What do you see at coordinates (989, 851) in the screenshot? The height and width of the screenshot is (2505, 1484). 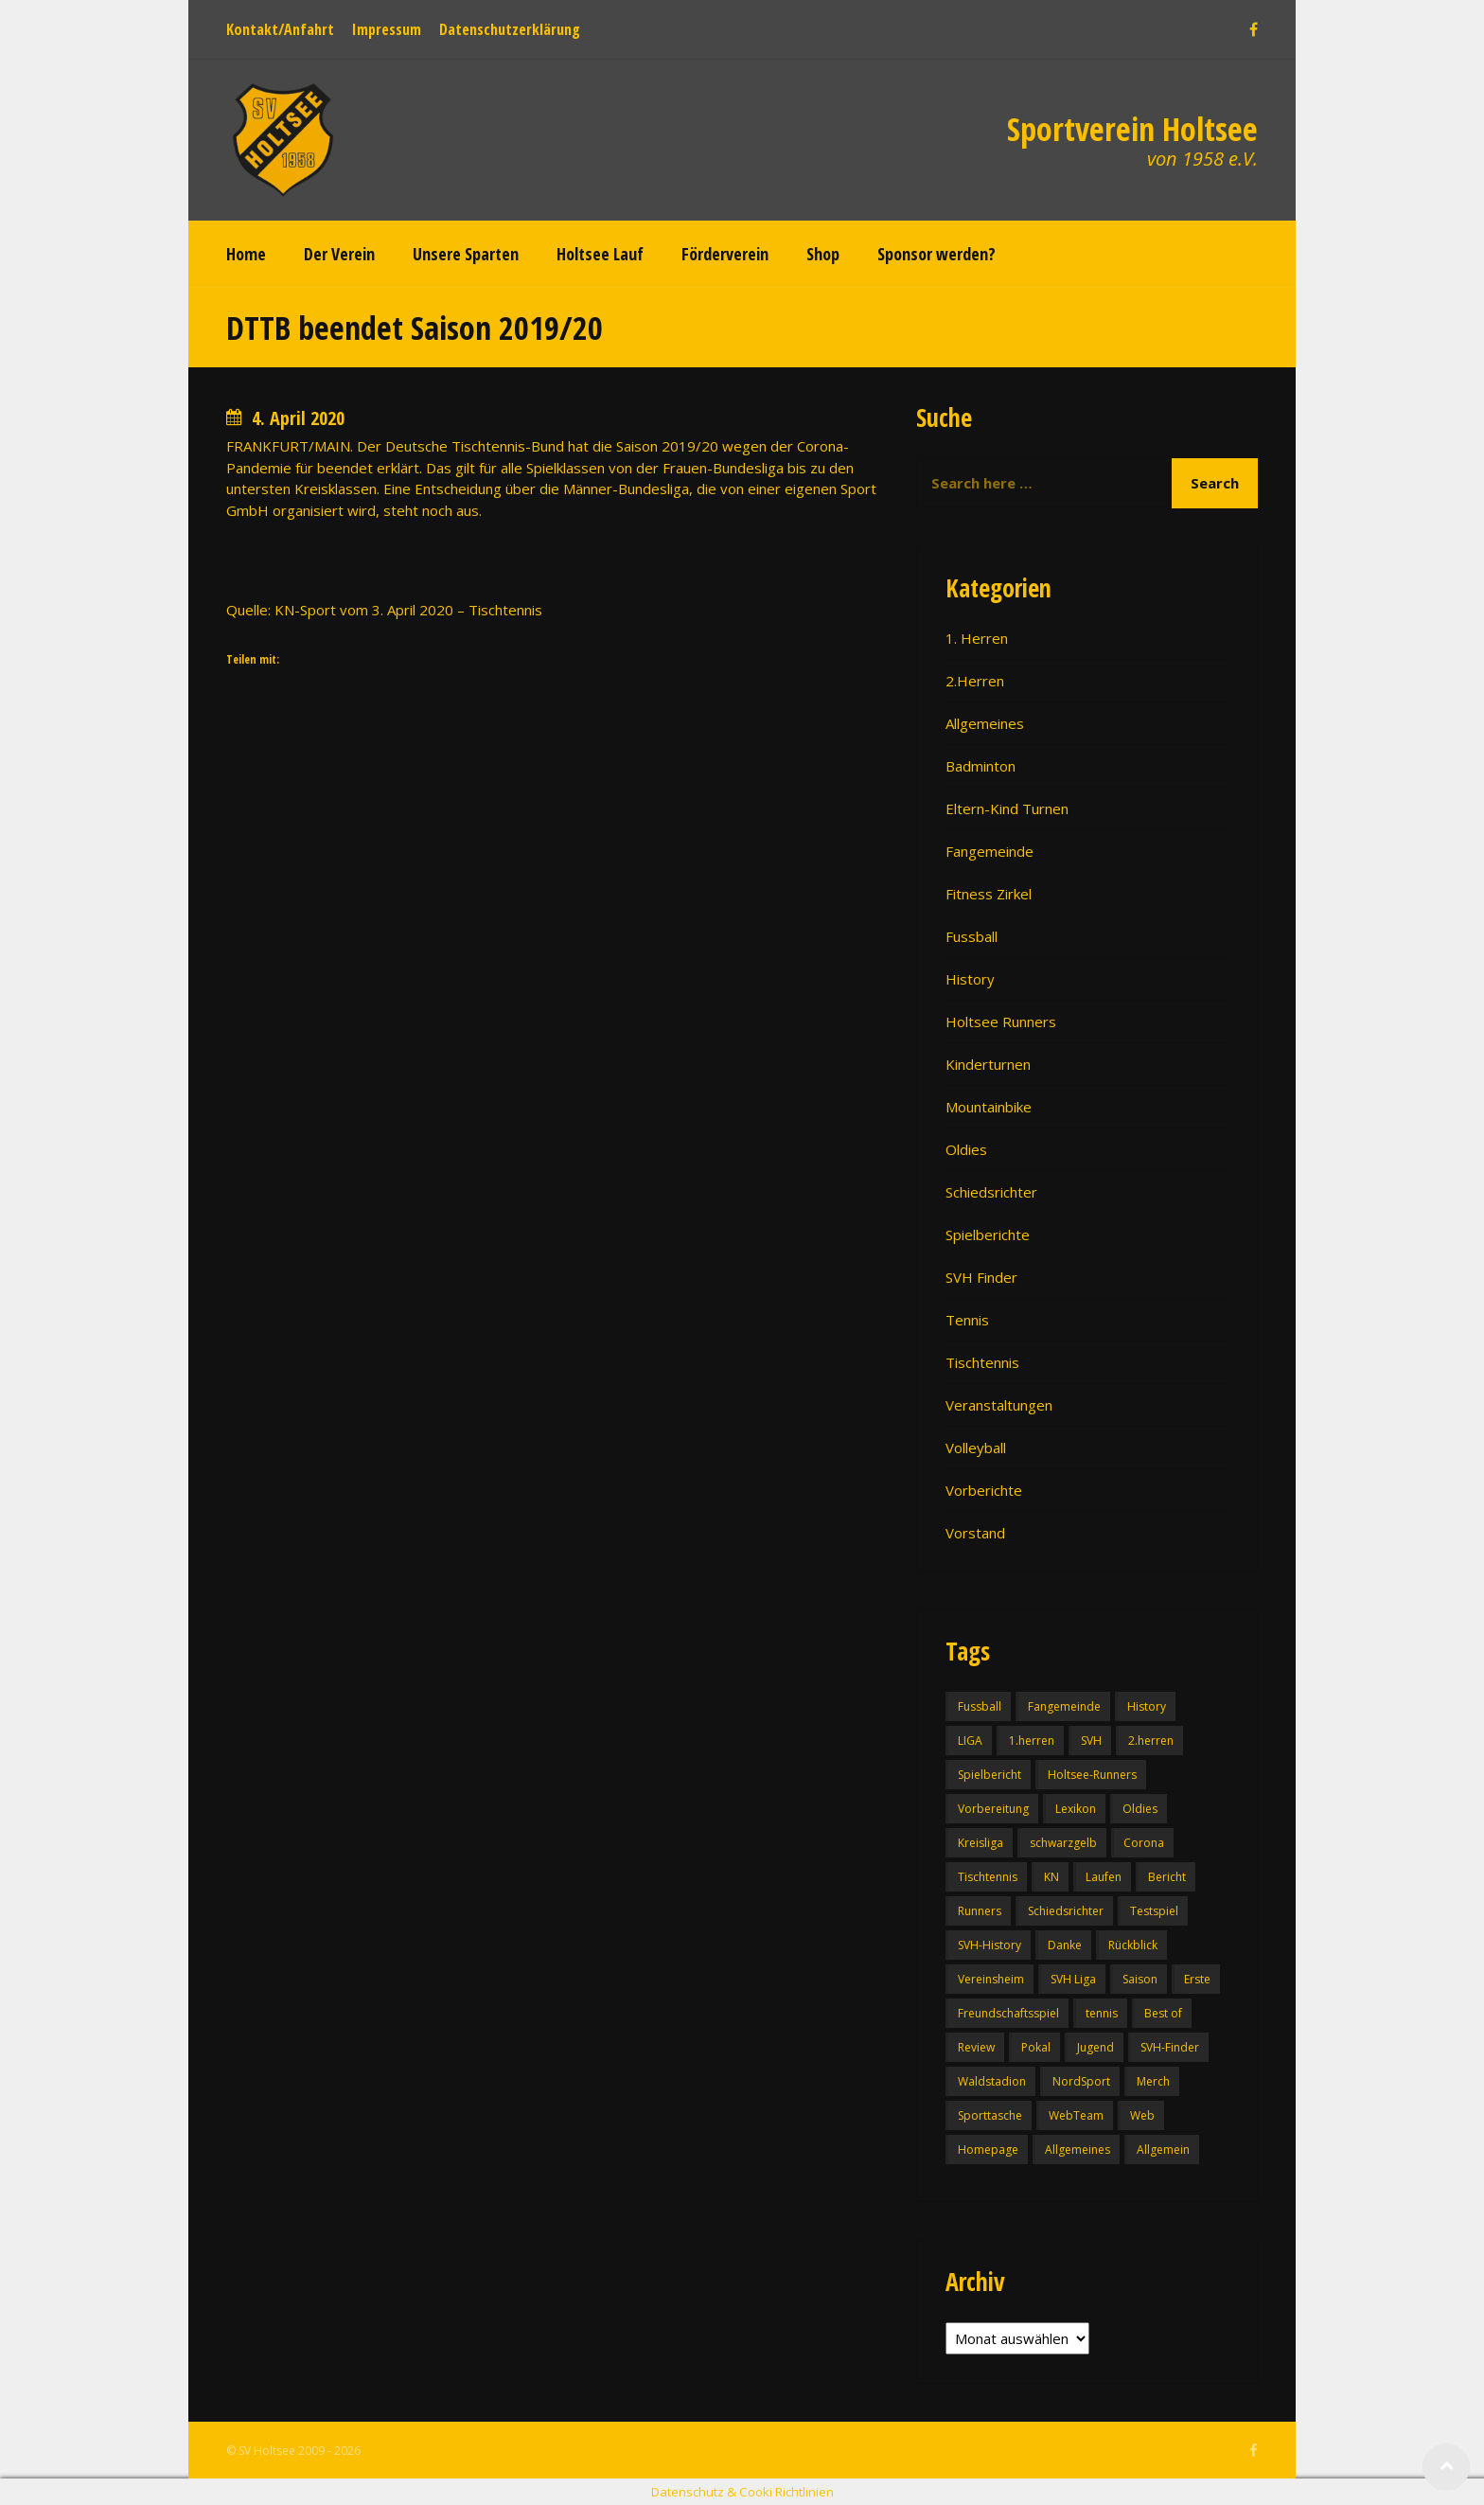 I see `Fangemeinde` at bounding box center [989, 851].